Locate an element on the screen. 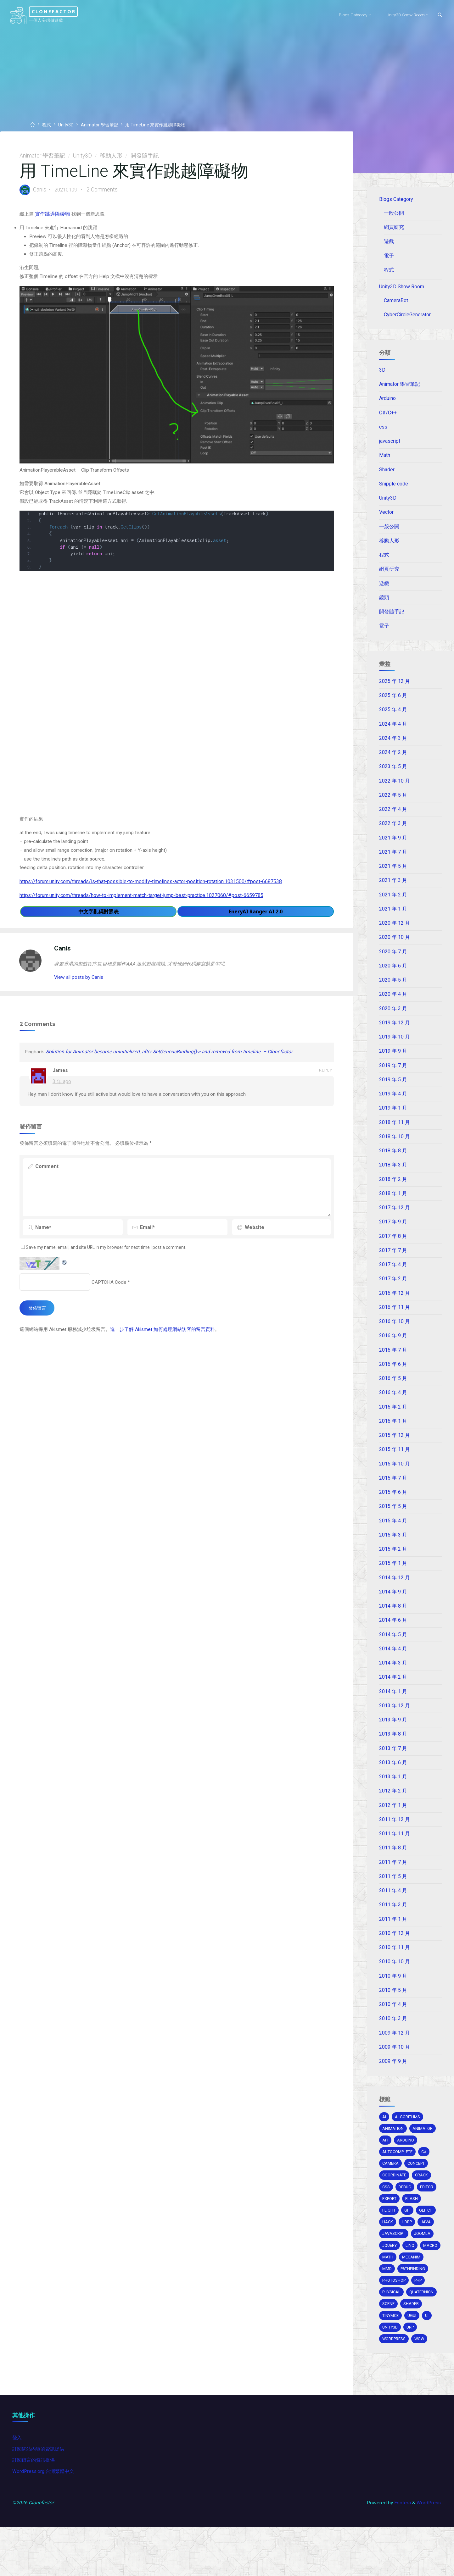 This screenshot has height=2576, width=454. math [math (2 個項目)] is located at coordinates (411, 2287).